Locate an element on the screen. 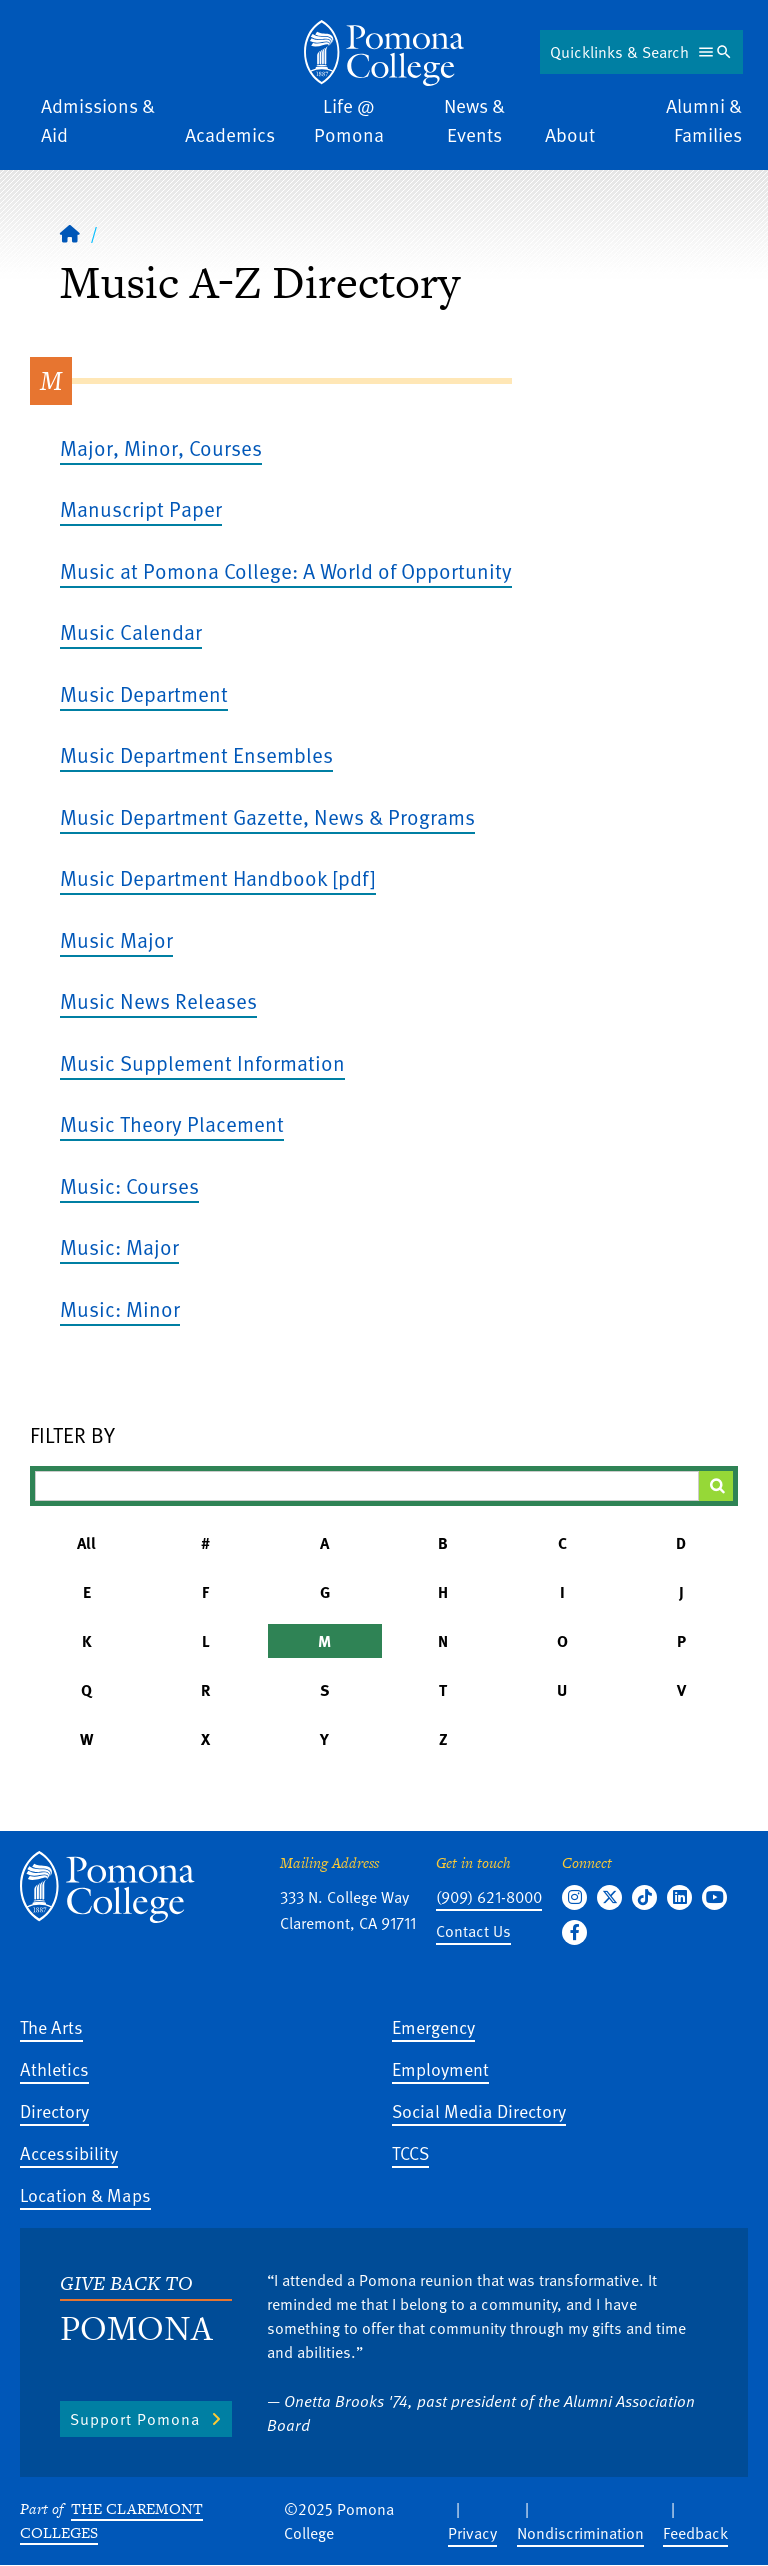 Image resolution: width=768 pixels, height=2566 pixels. Music Department is located at coordinates (144, 693).